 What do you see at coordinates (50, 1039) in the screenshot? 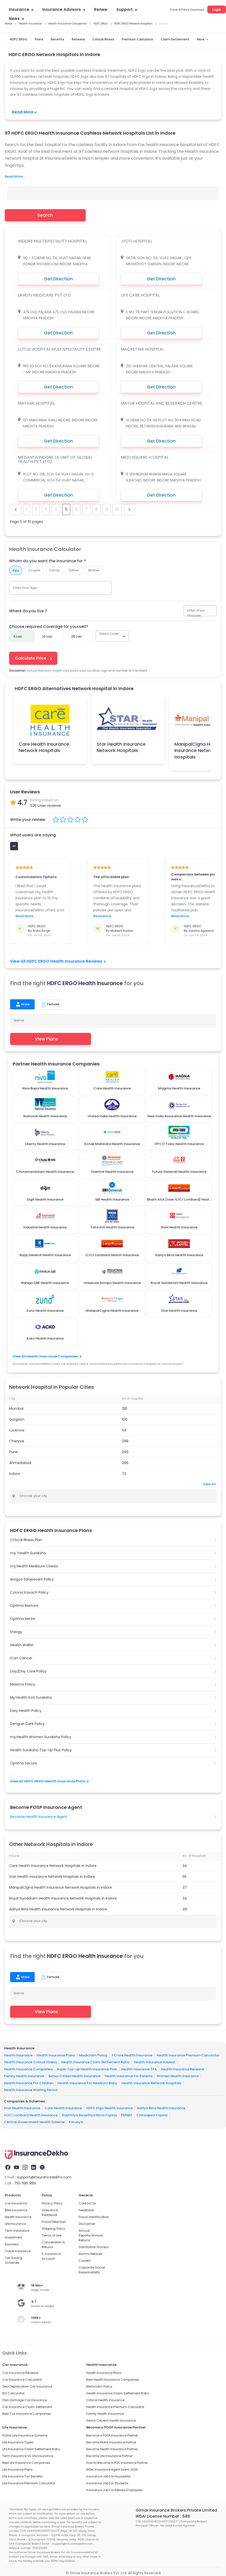
I see `View Plans` at bounding box center [50, 1039].